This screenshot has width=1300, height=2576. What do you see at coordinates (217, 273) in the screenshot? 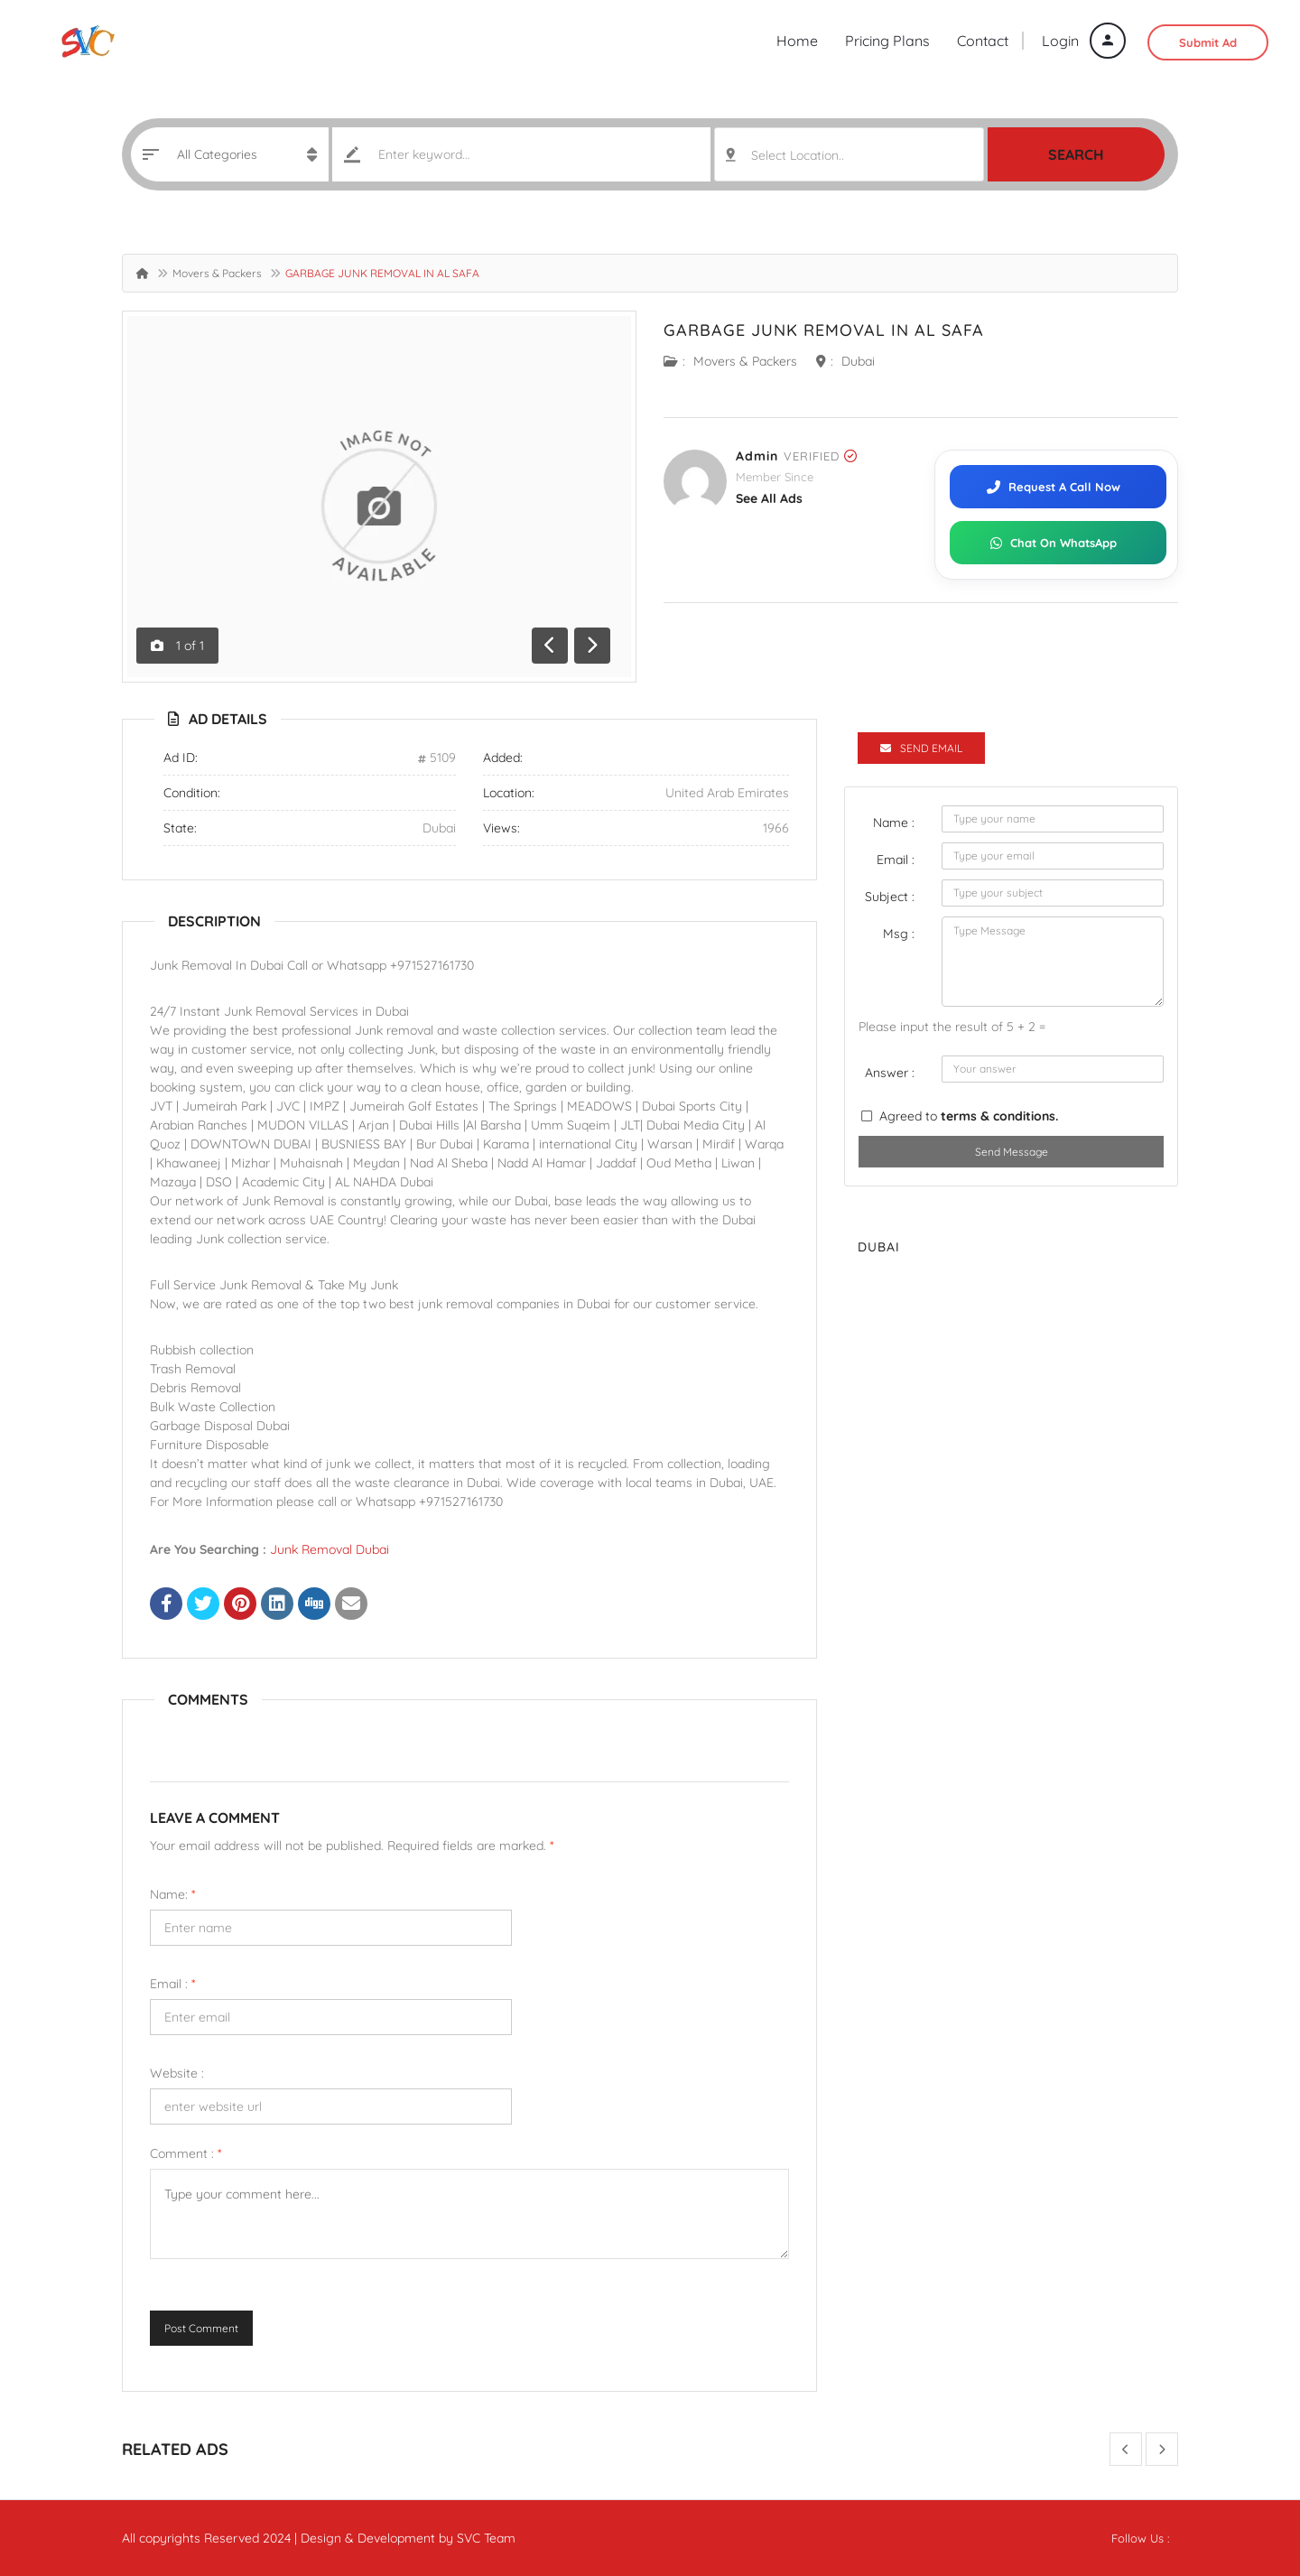
I see `Movers & Packers` at bounding box center [217, 273].